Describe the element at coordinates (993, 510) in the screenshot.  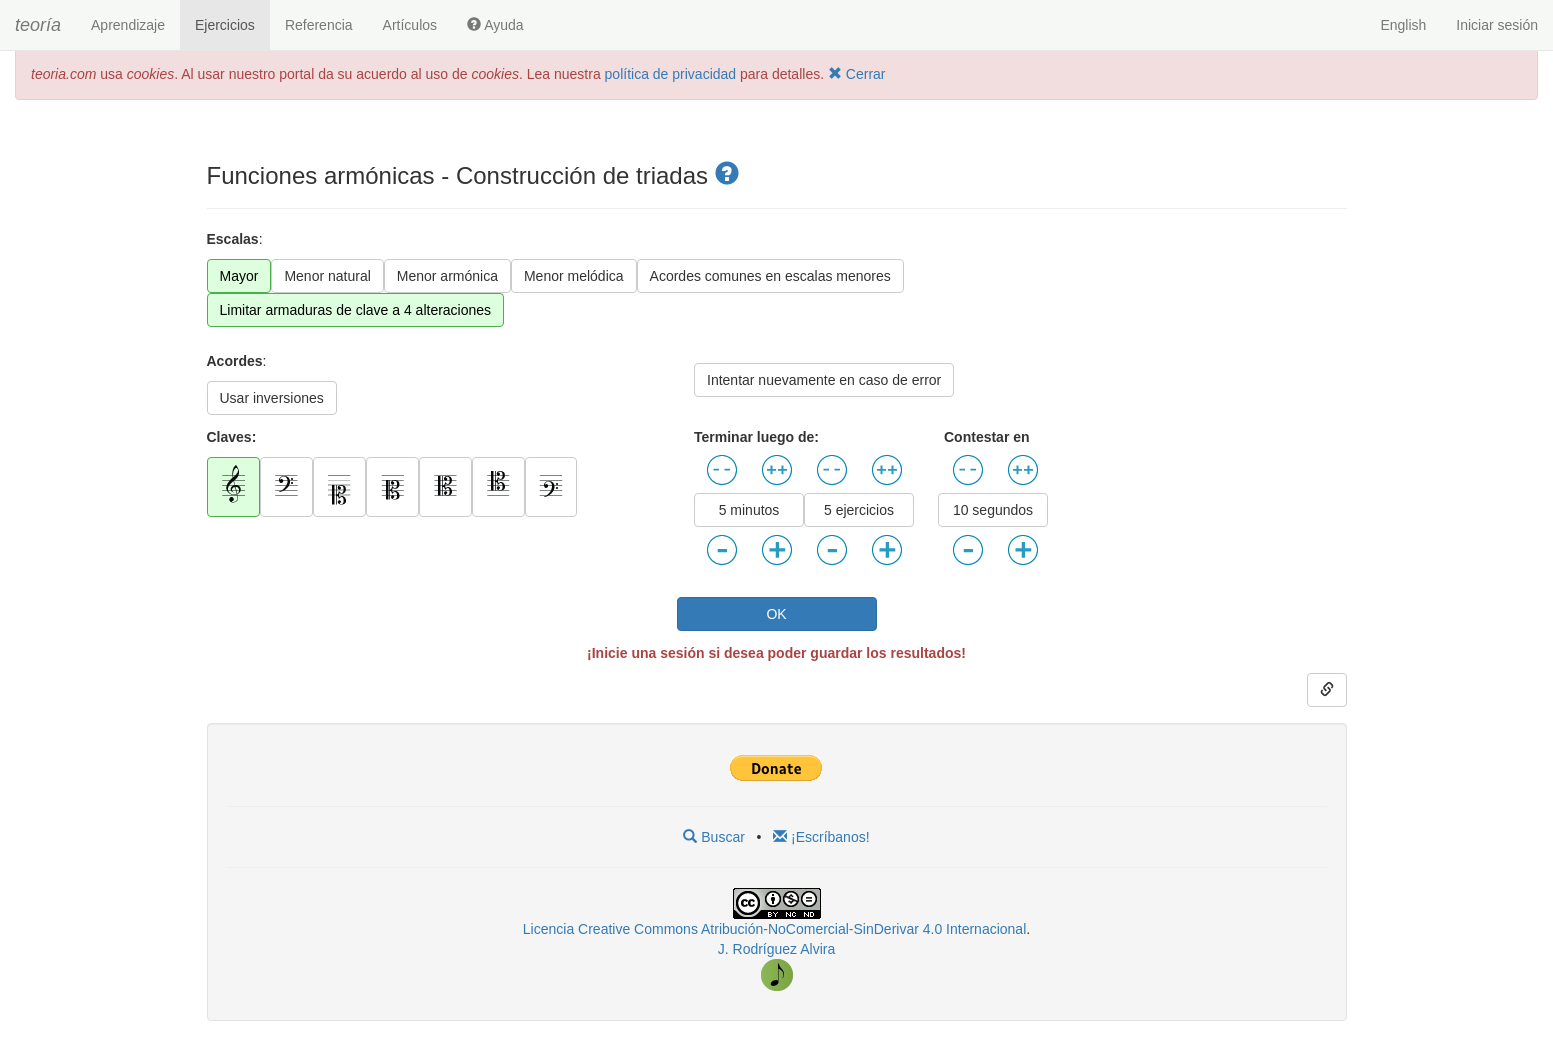
I see `10 segundos` at that location.